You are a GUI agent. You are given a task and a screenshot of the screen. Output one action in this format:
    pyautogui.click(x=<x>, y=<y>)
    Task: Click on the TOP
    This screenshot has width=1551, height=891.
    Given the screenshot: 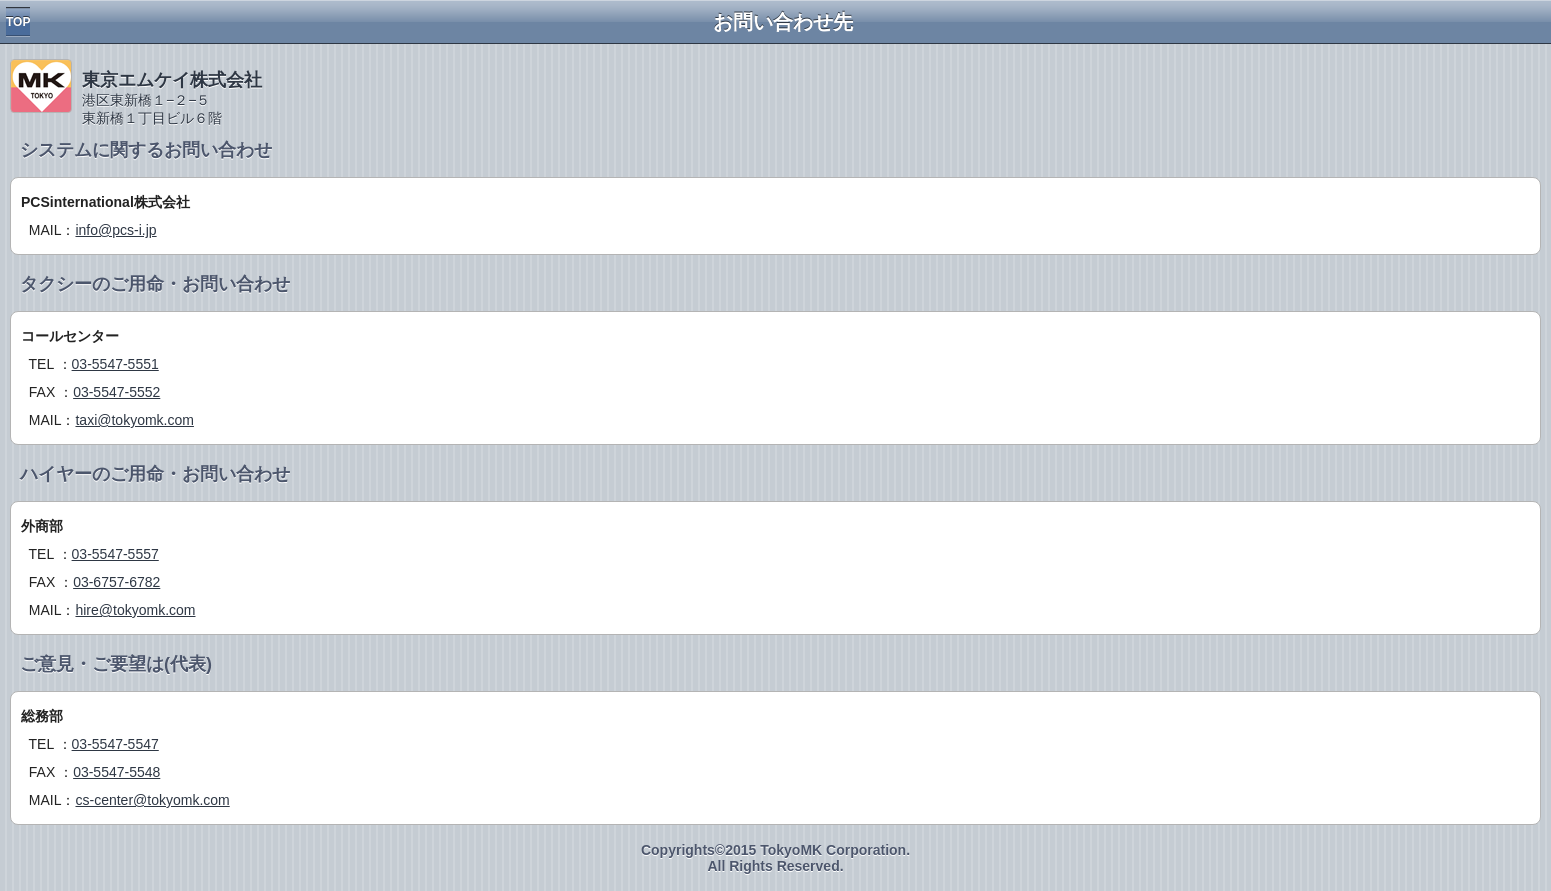 What is the action you would take?
    pyautogui.click(x=18, y=22)
    